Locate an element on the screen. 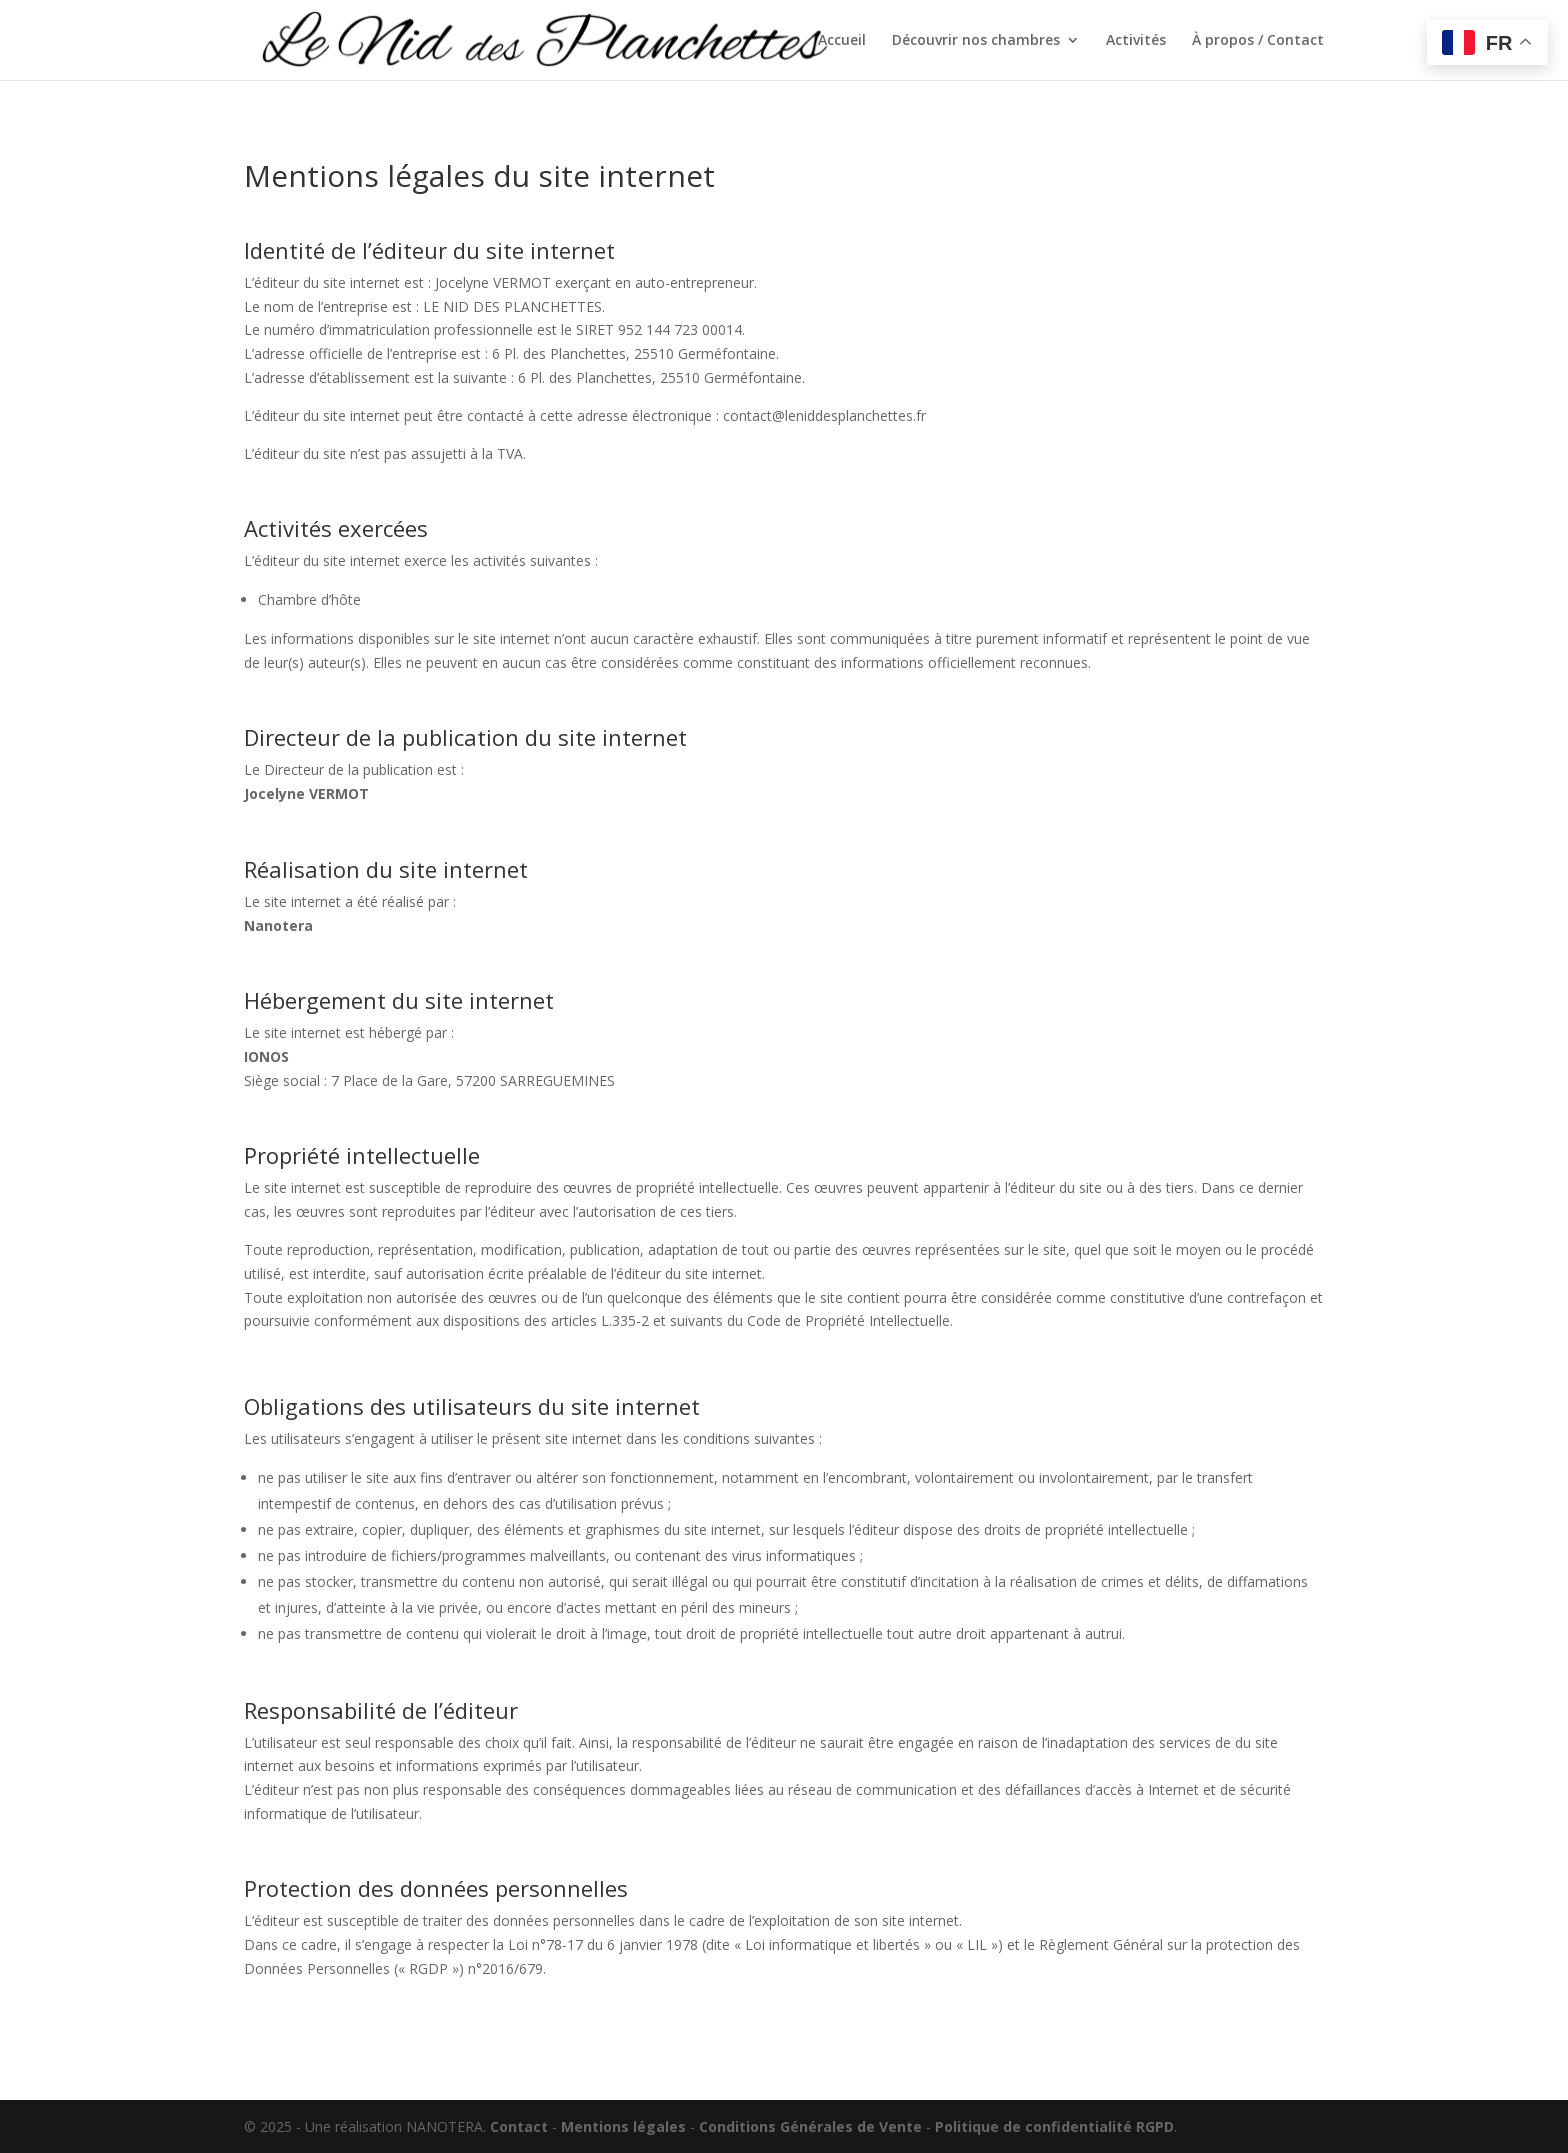 This screenshot has height=2153, width=1568. Conditions Générales de Vente is located at coordinates (810, 2126).